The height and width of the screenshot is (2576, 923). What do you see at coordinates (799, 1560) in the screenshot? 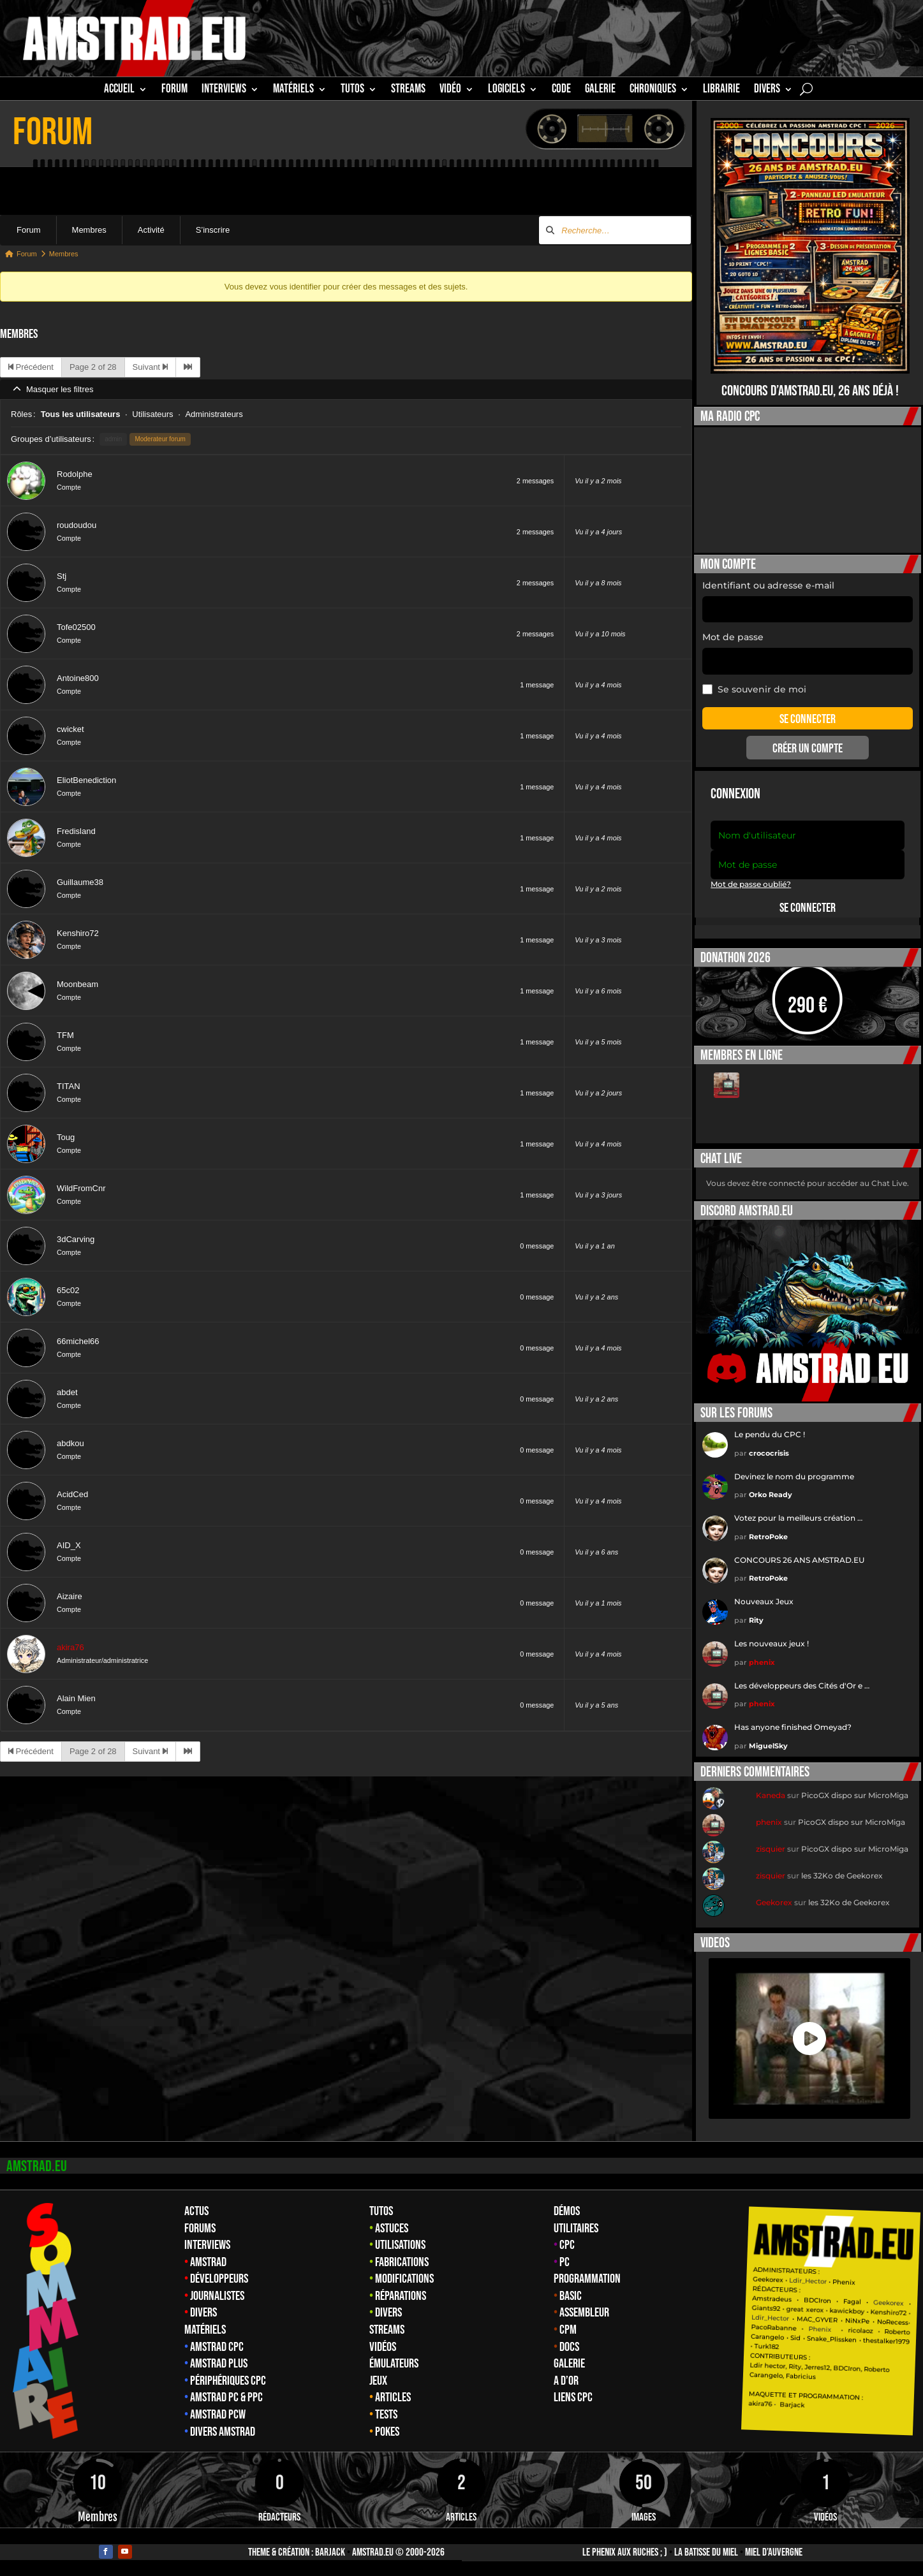
I see `CONCOURS 26 ANS AMSTRAD.EU` at bounding box center [799, 1560].